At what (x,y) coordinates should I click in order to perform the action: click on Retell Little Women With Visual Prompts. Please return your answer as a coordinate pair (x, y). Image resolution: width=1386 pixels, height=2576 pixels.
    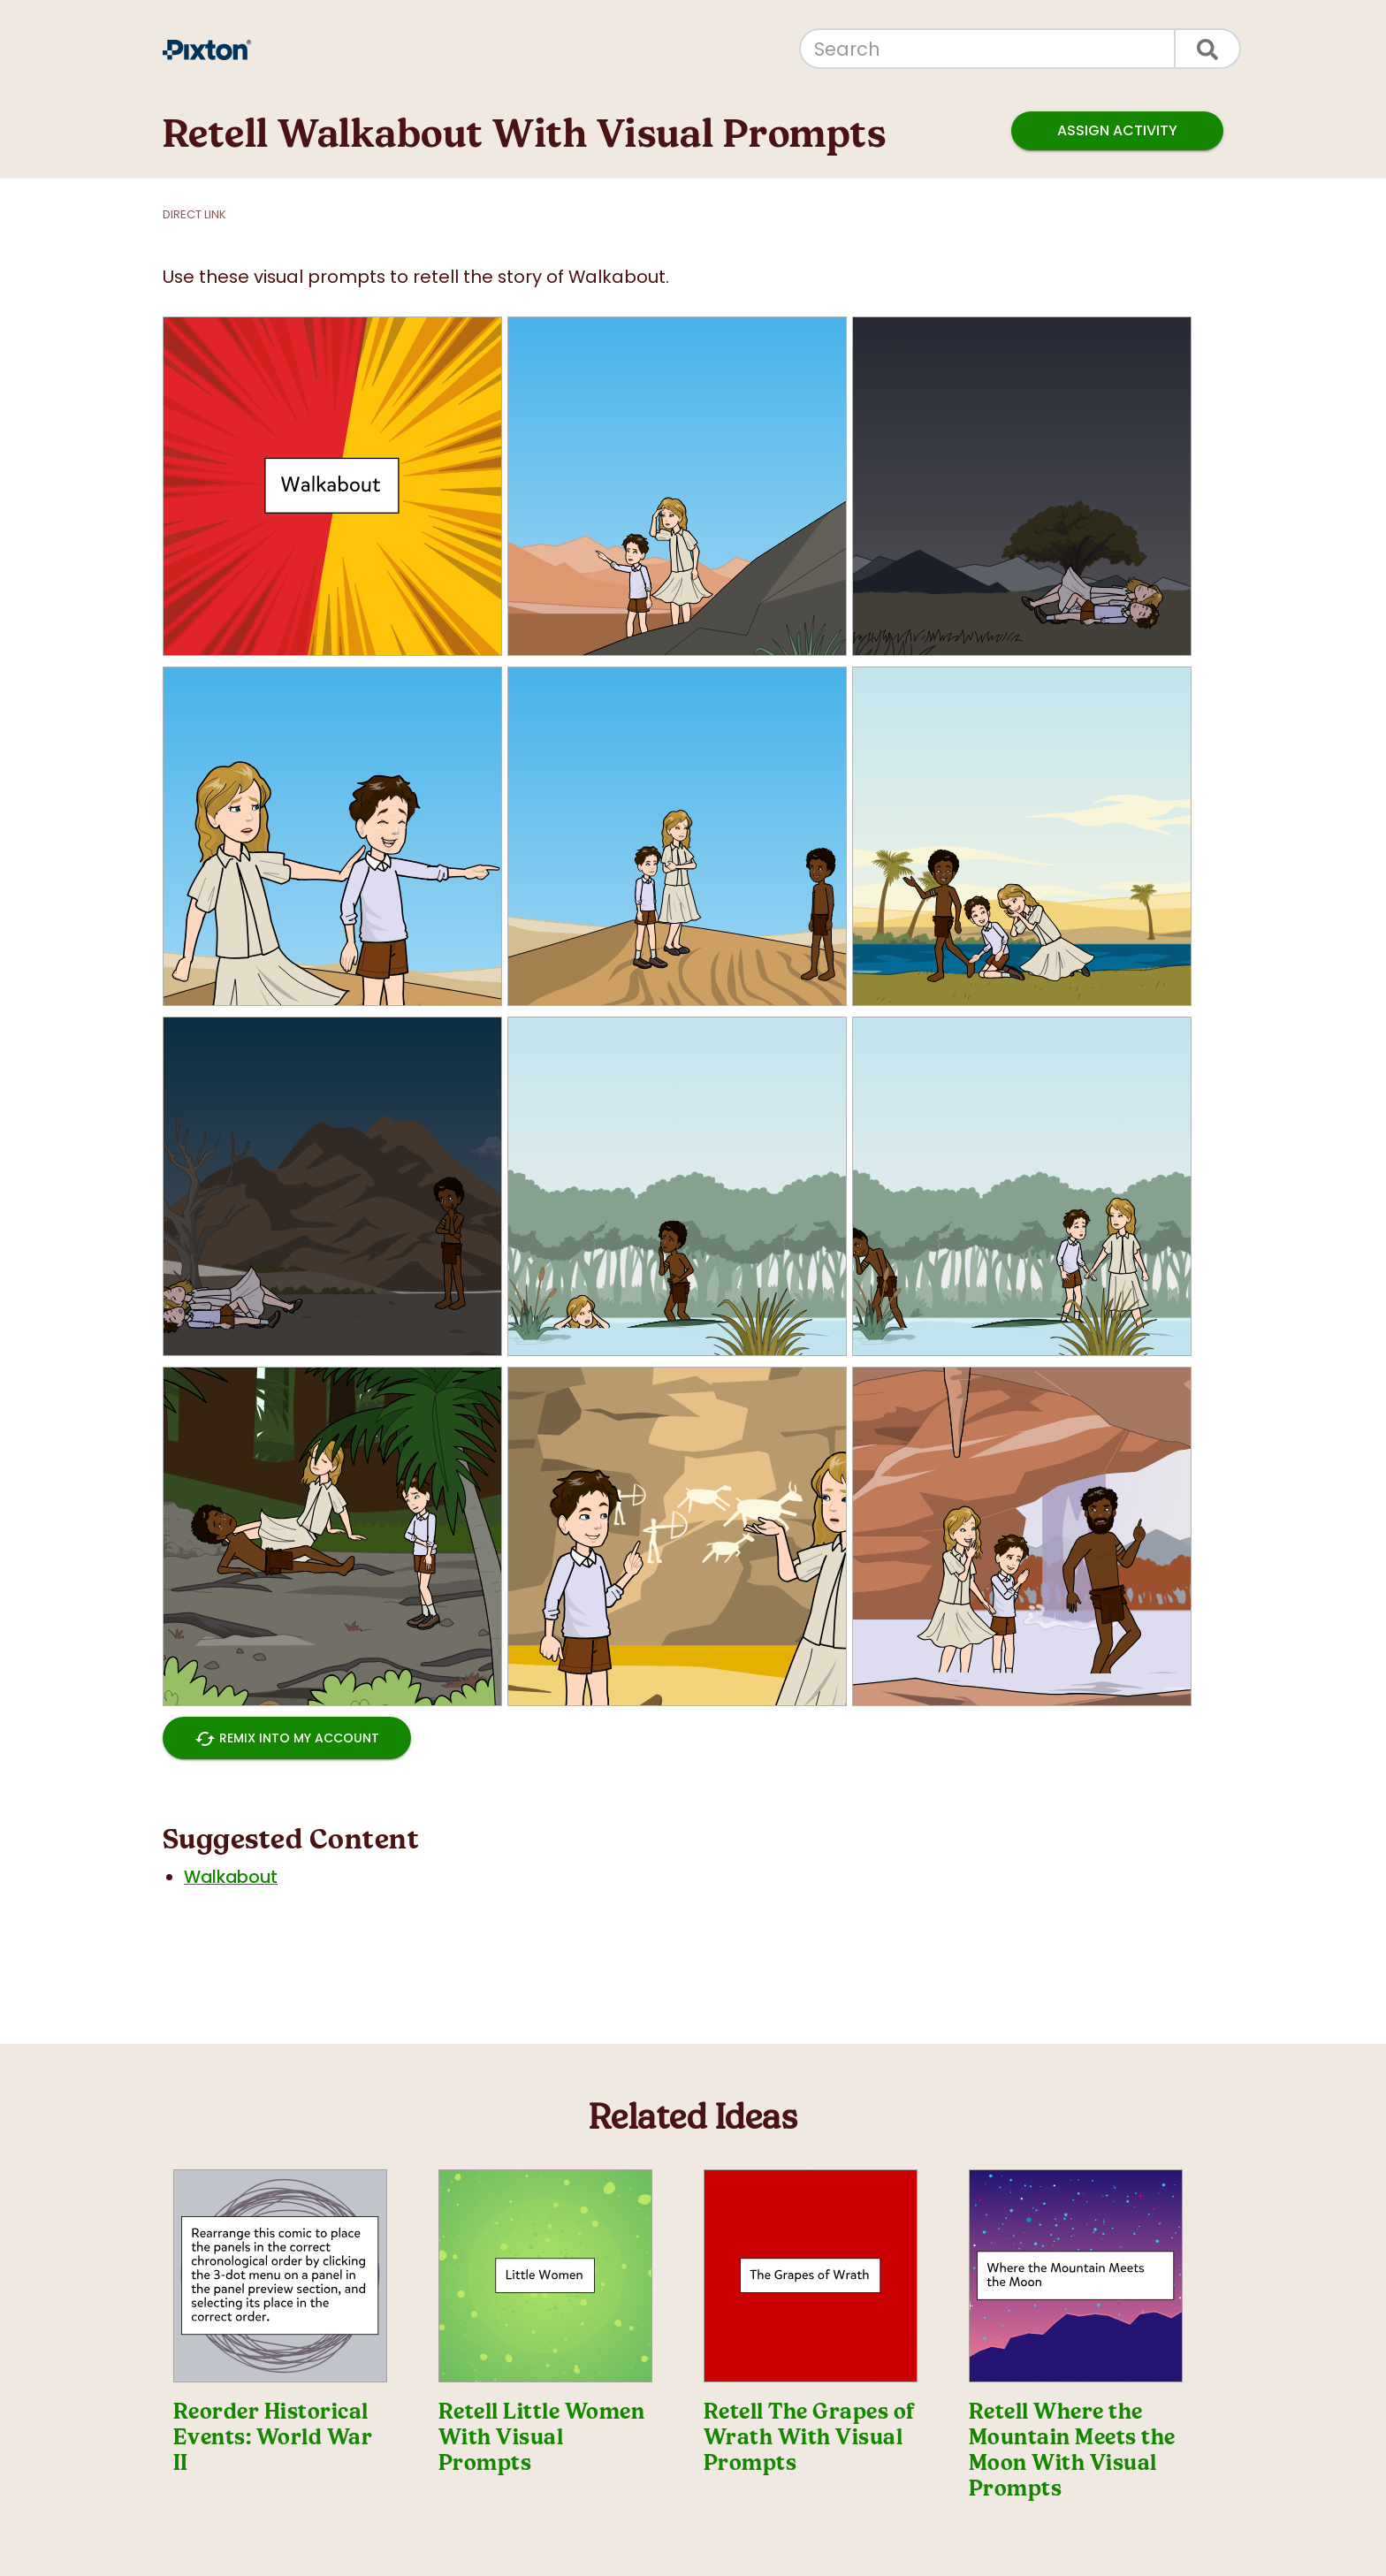
    Looking at the image, I should click on (541, 2437).